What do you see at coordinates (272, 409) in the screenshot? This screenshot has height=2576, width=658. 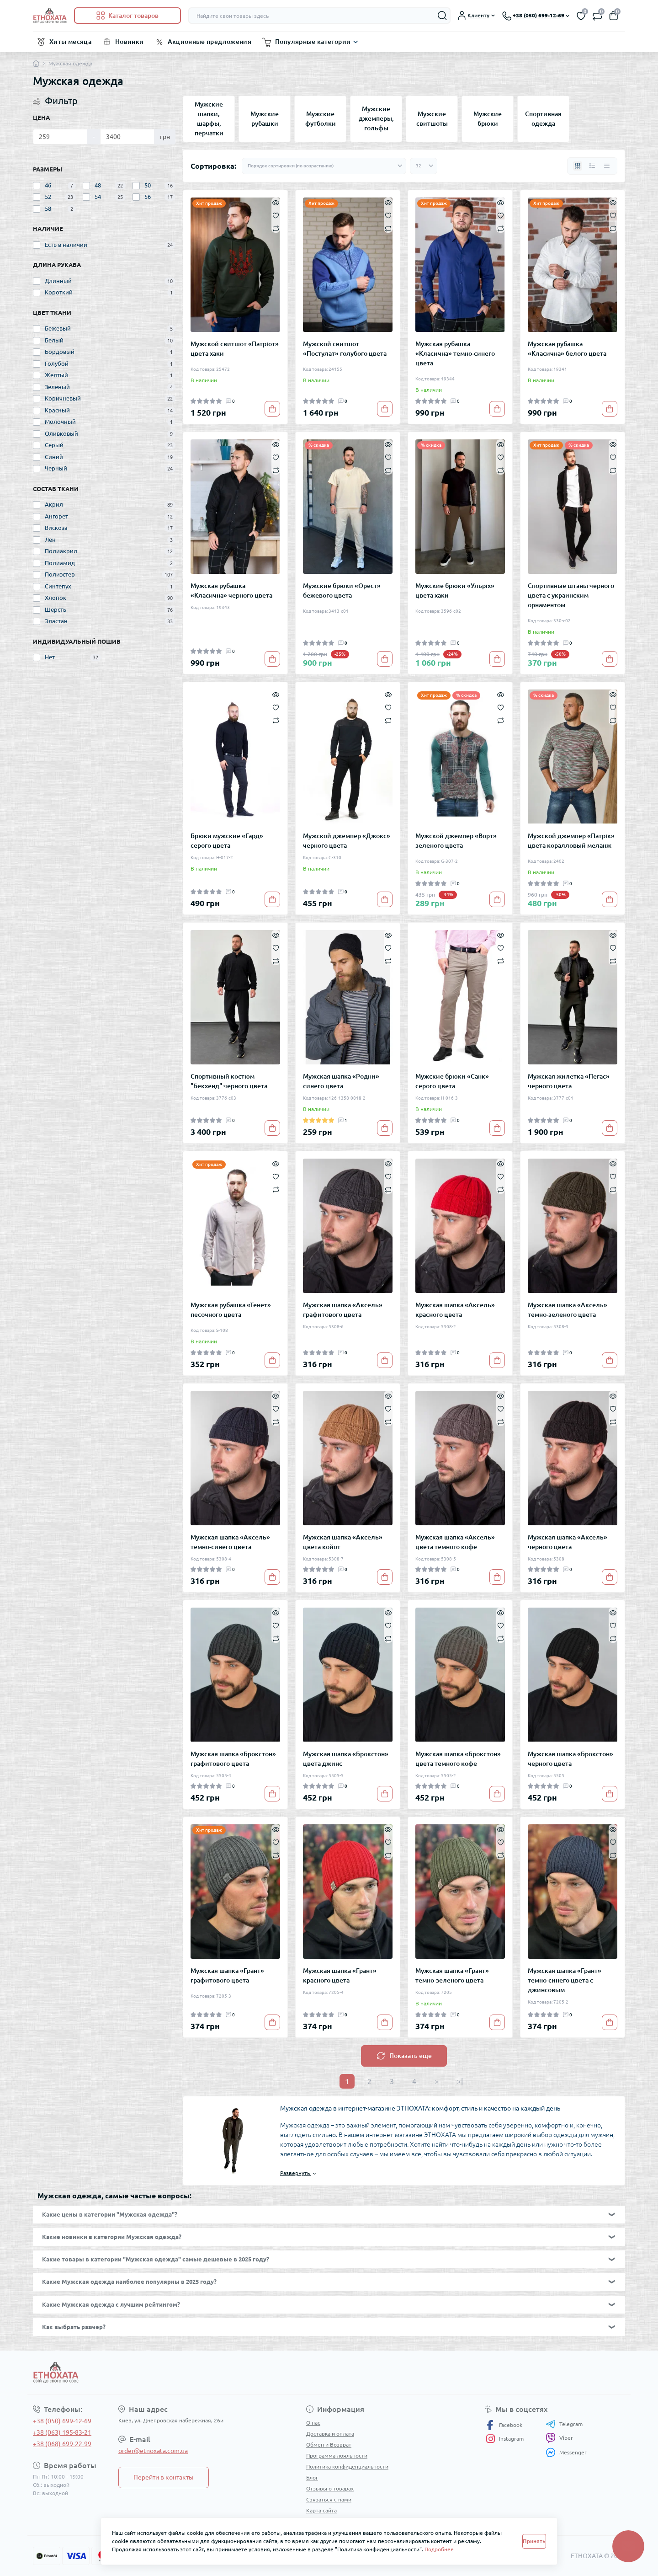 I see `[To cart]` at bounding box center [272, 409].